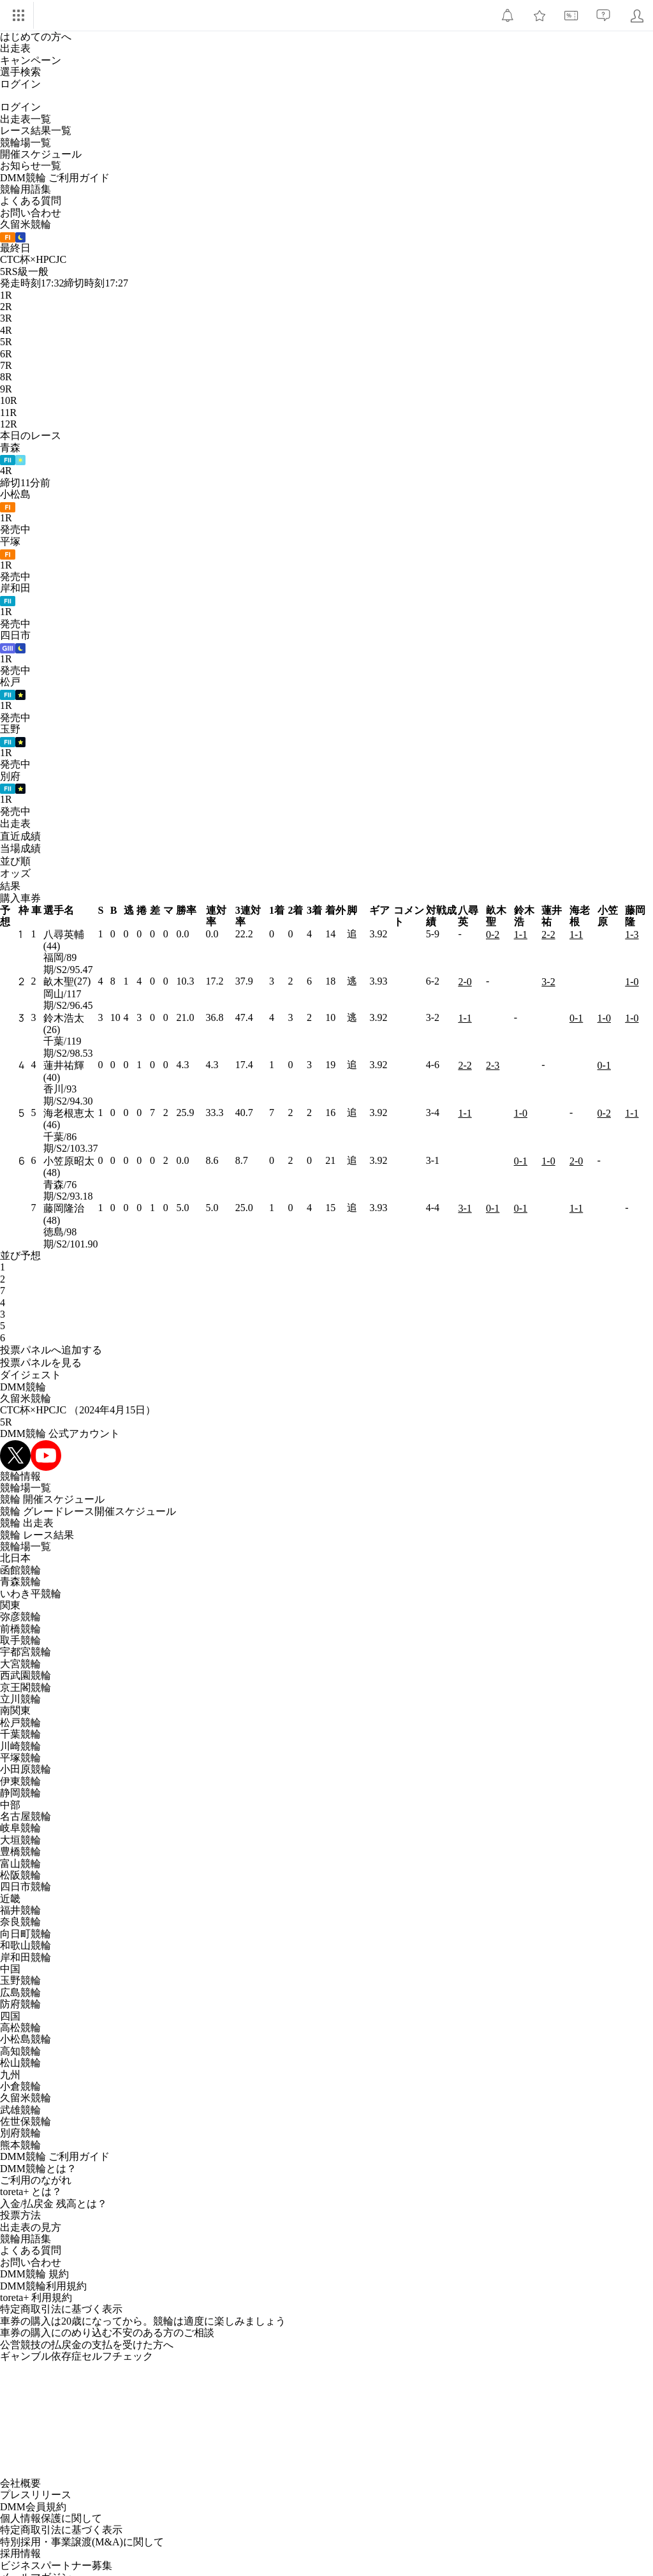 The width and height of the screenshot is (653, 2576). What do you see at coordinates (20, 1699) in the screenshot?
I see `立川競輪` at bounding box center [20, 1699].